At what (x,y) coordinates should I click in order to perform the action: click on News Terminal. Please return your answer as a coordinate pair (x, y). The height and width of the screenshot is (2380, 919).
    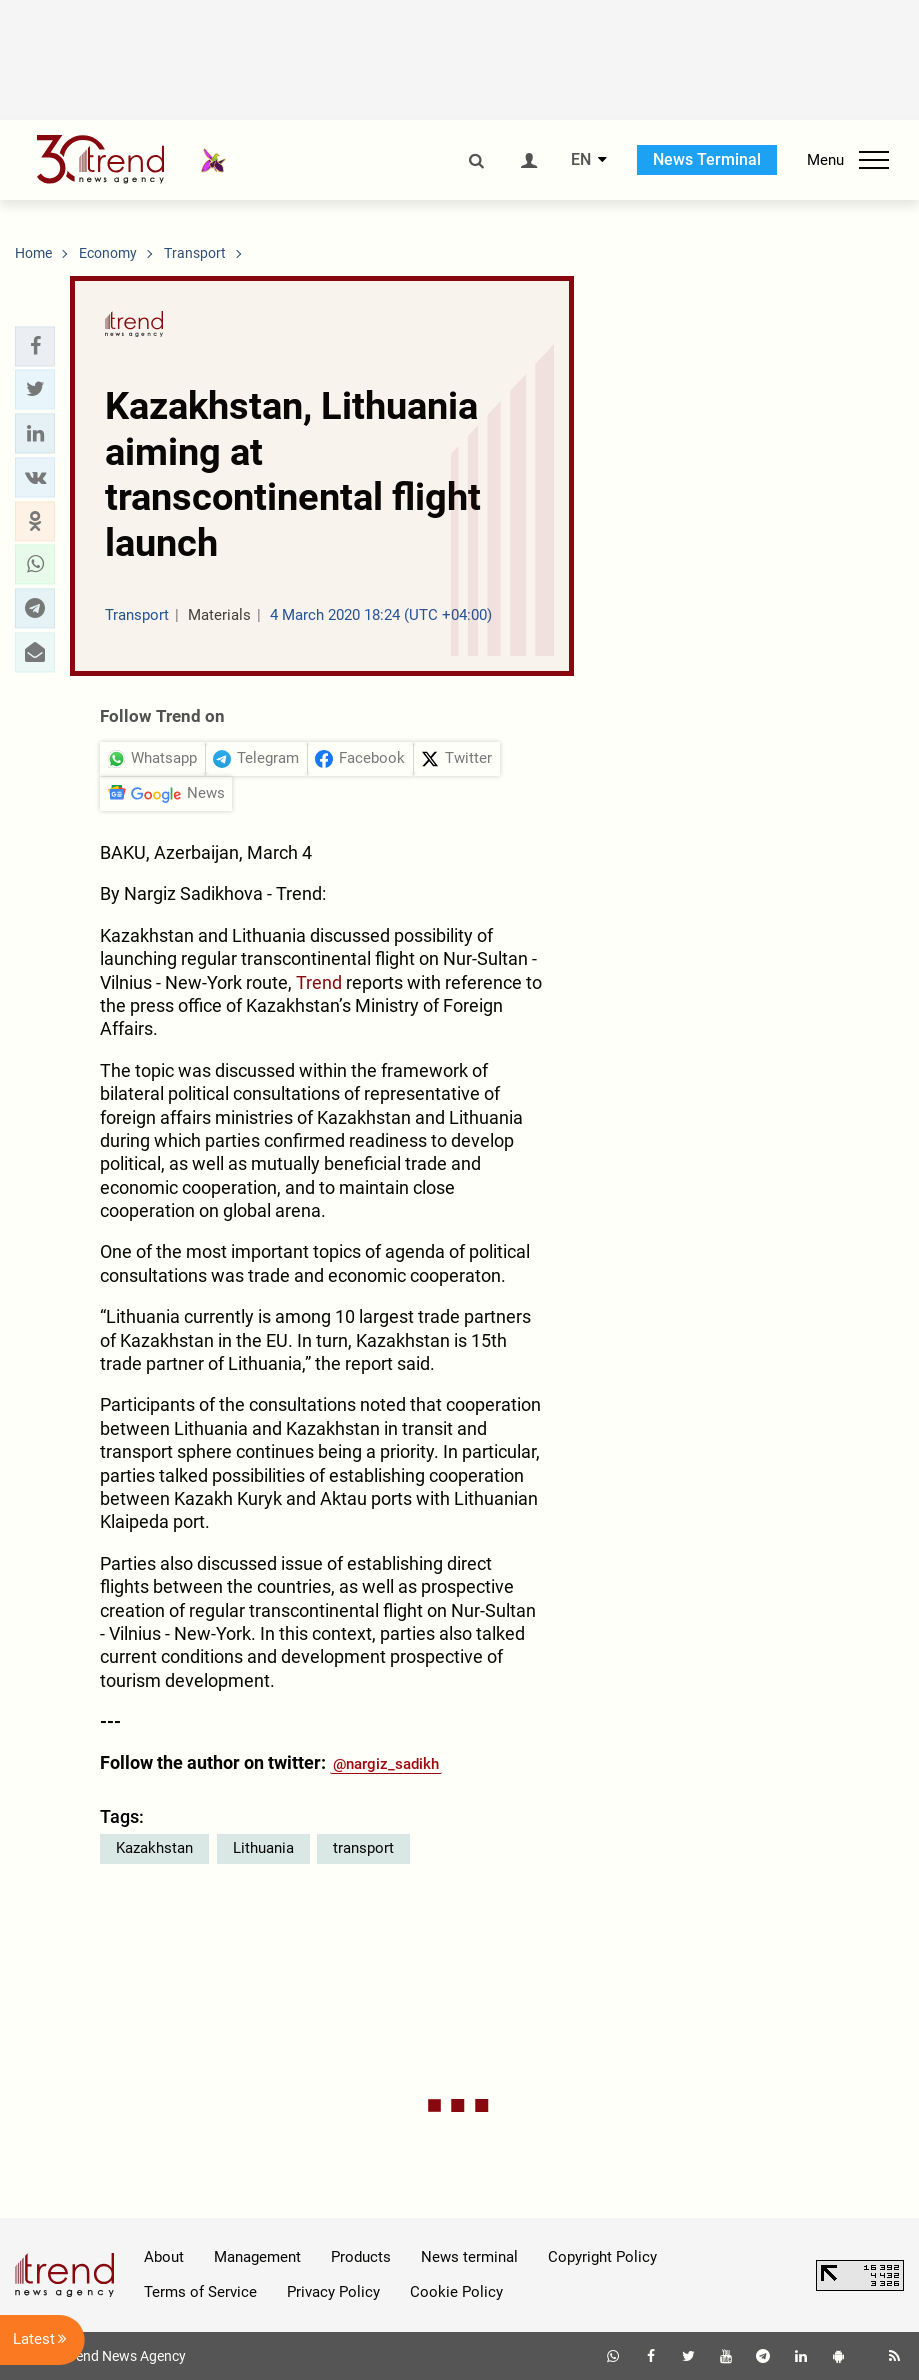
    Looking at the image, I should click on (707, 159).